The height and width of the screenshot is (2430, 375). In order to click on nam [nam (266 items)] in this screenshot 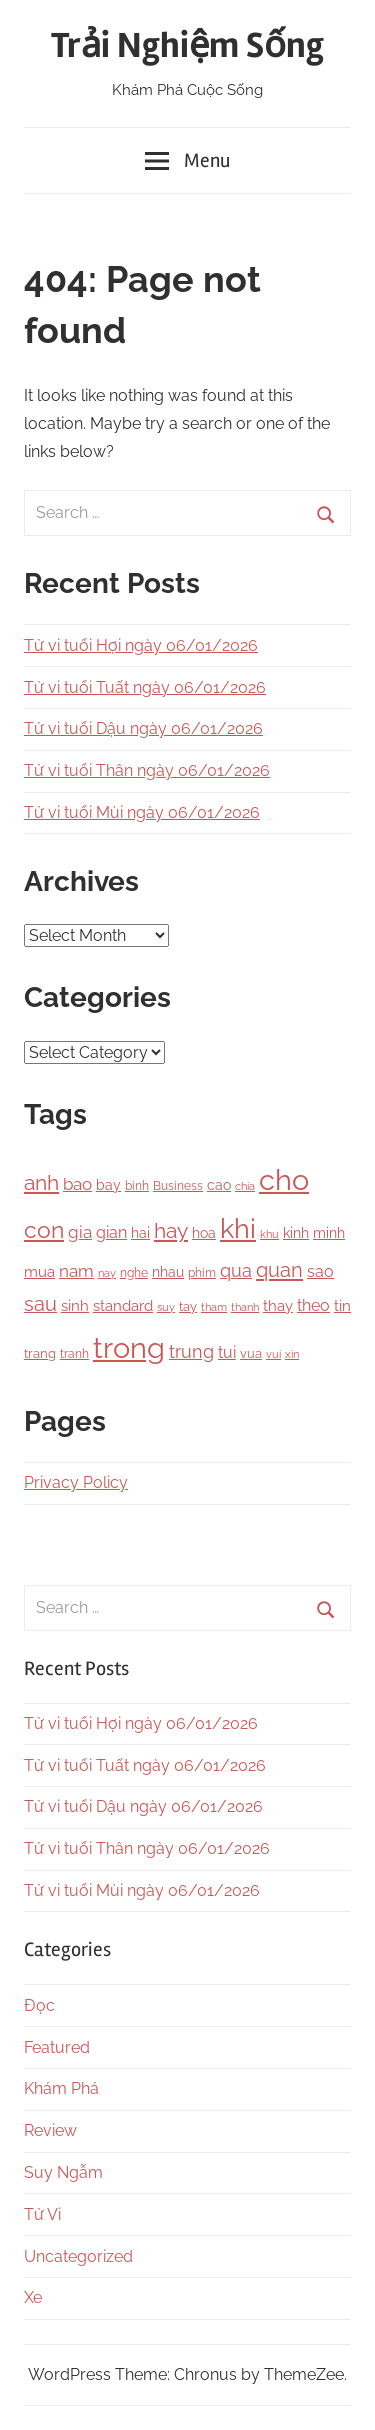, I will do `click(76, 1271)`.